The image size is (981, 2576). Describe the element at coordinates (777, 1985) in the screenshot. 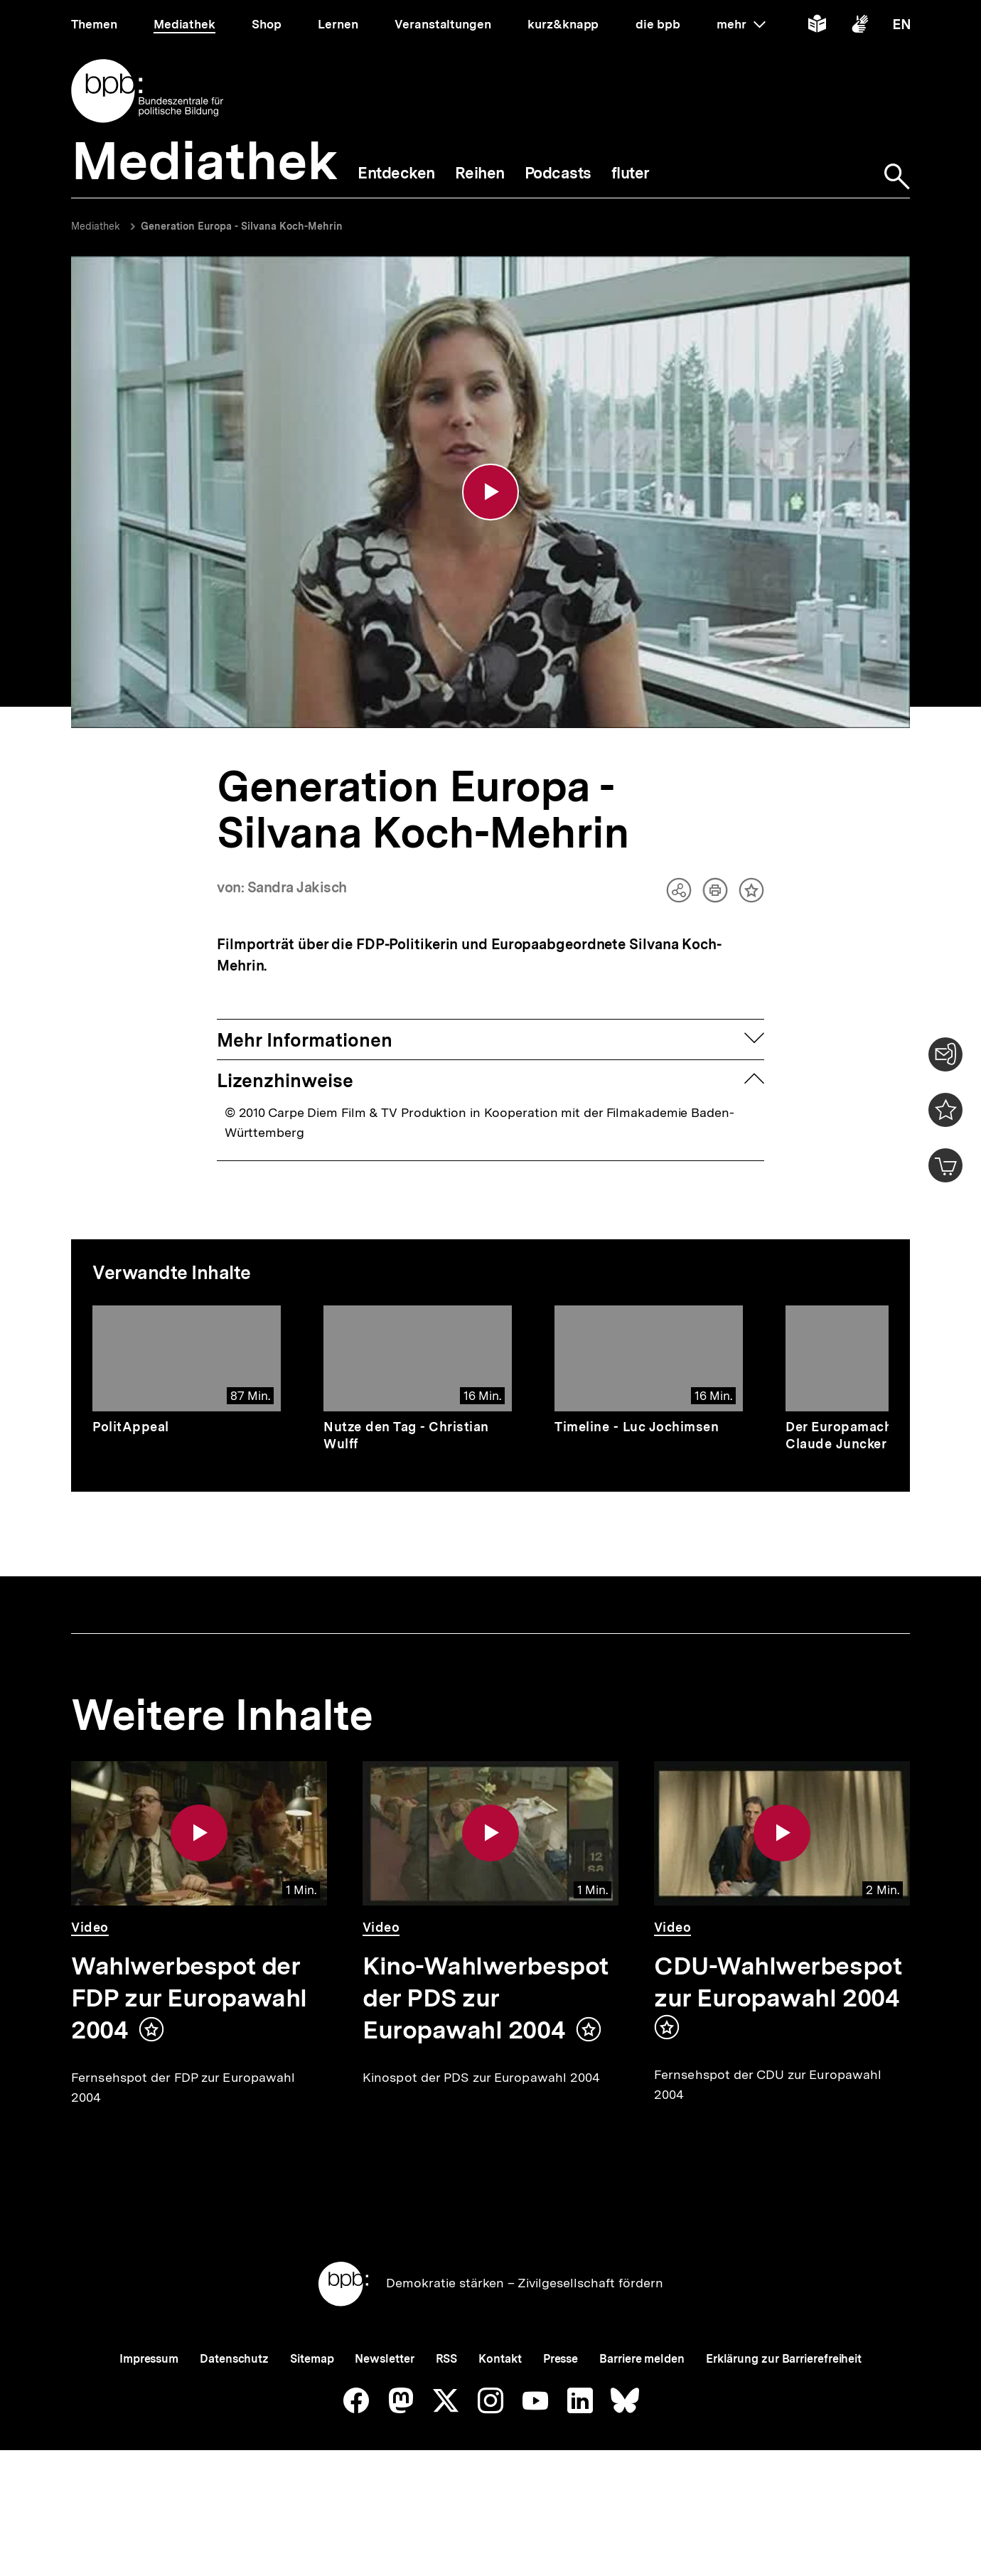

I see `CDU-Wahlwerbespot zur Europawahl 2004` at that location.